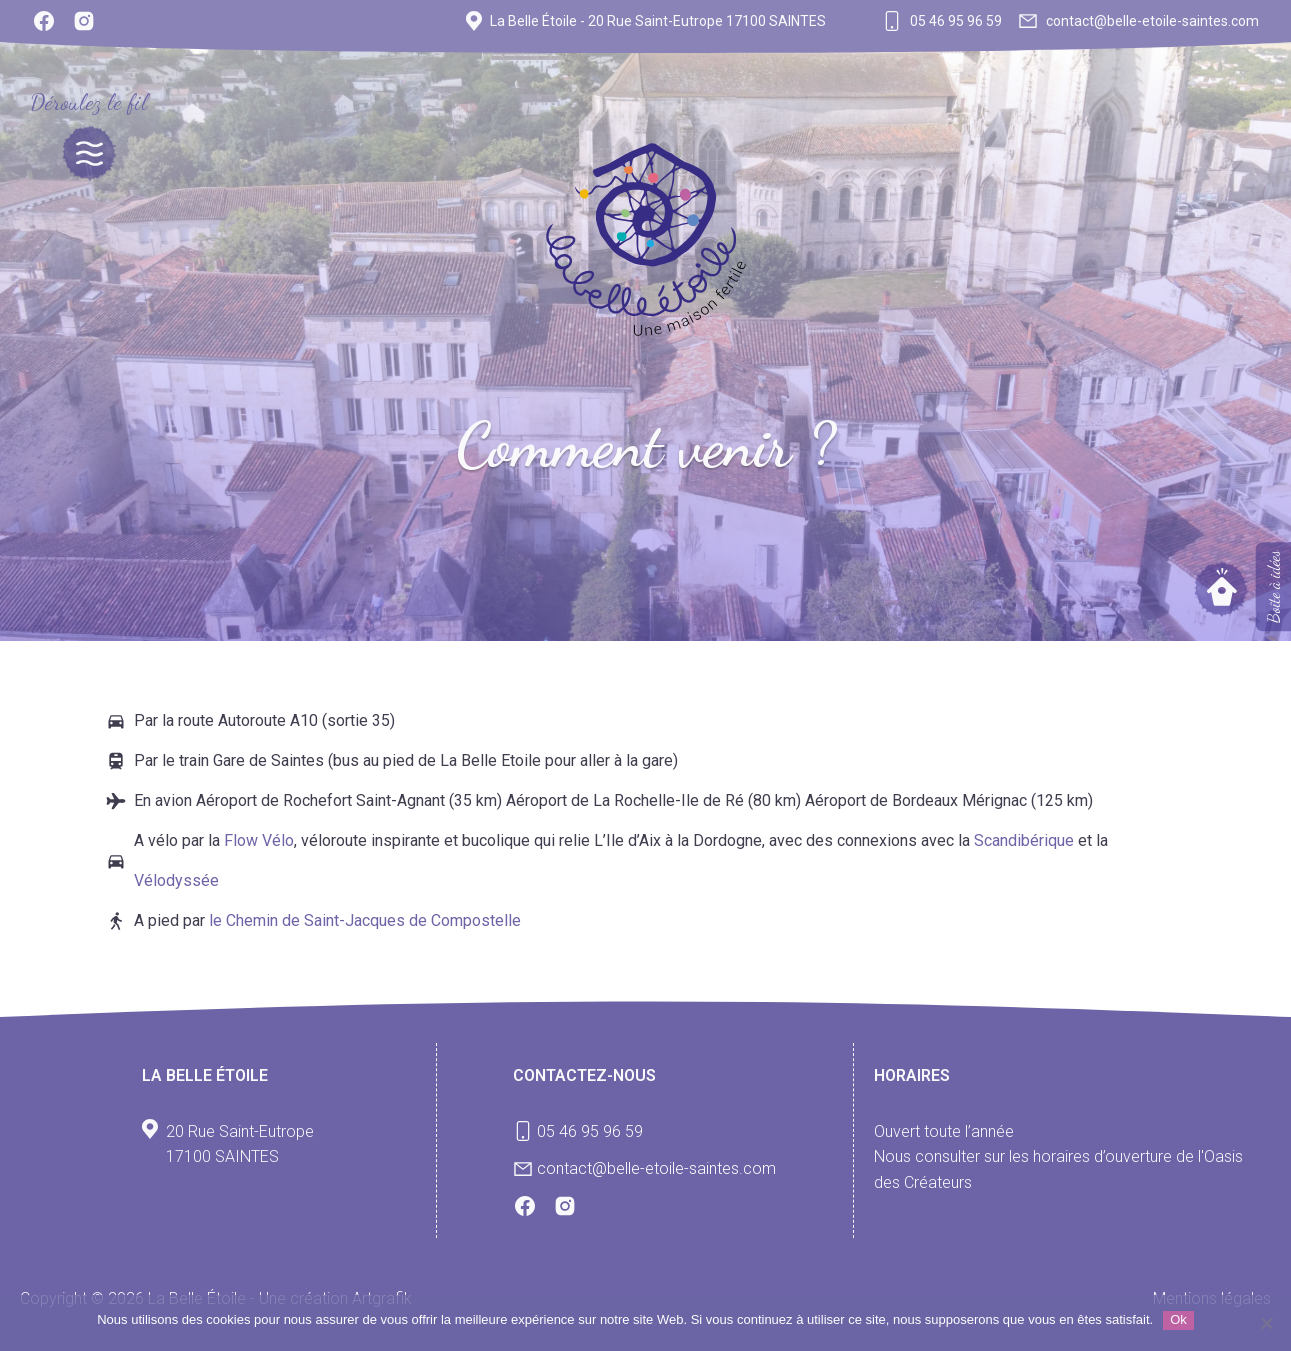  What do you see at coordinates (259, 840) in the screenshot?
I see `Flow Vélo` at bounding box center [259, 840].